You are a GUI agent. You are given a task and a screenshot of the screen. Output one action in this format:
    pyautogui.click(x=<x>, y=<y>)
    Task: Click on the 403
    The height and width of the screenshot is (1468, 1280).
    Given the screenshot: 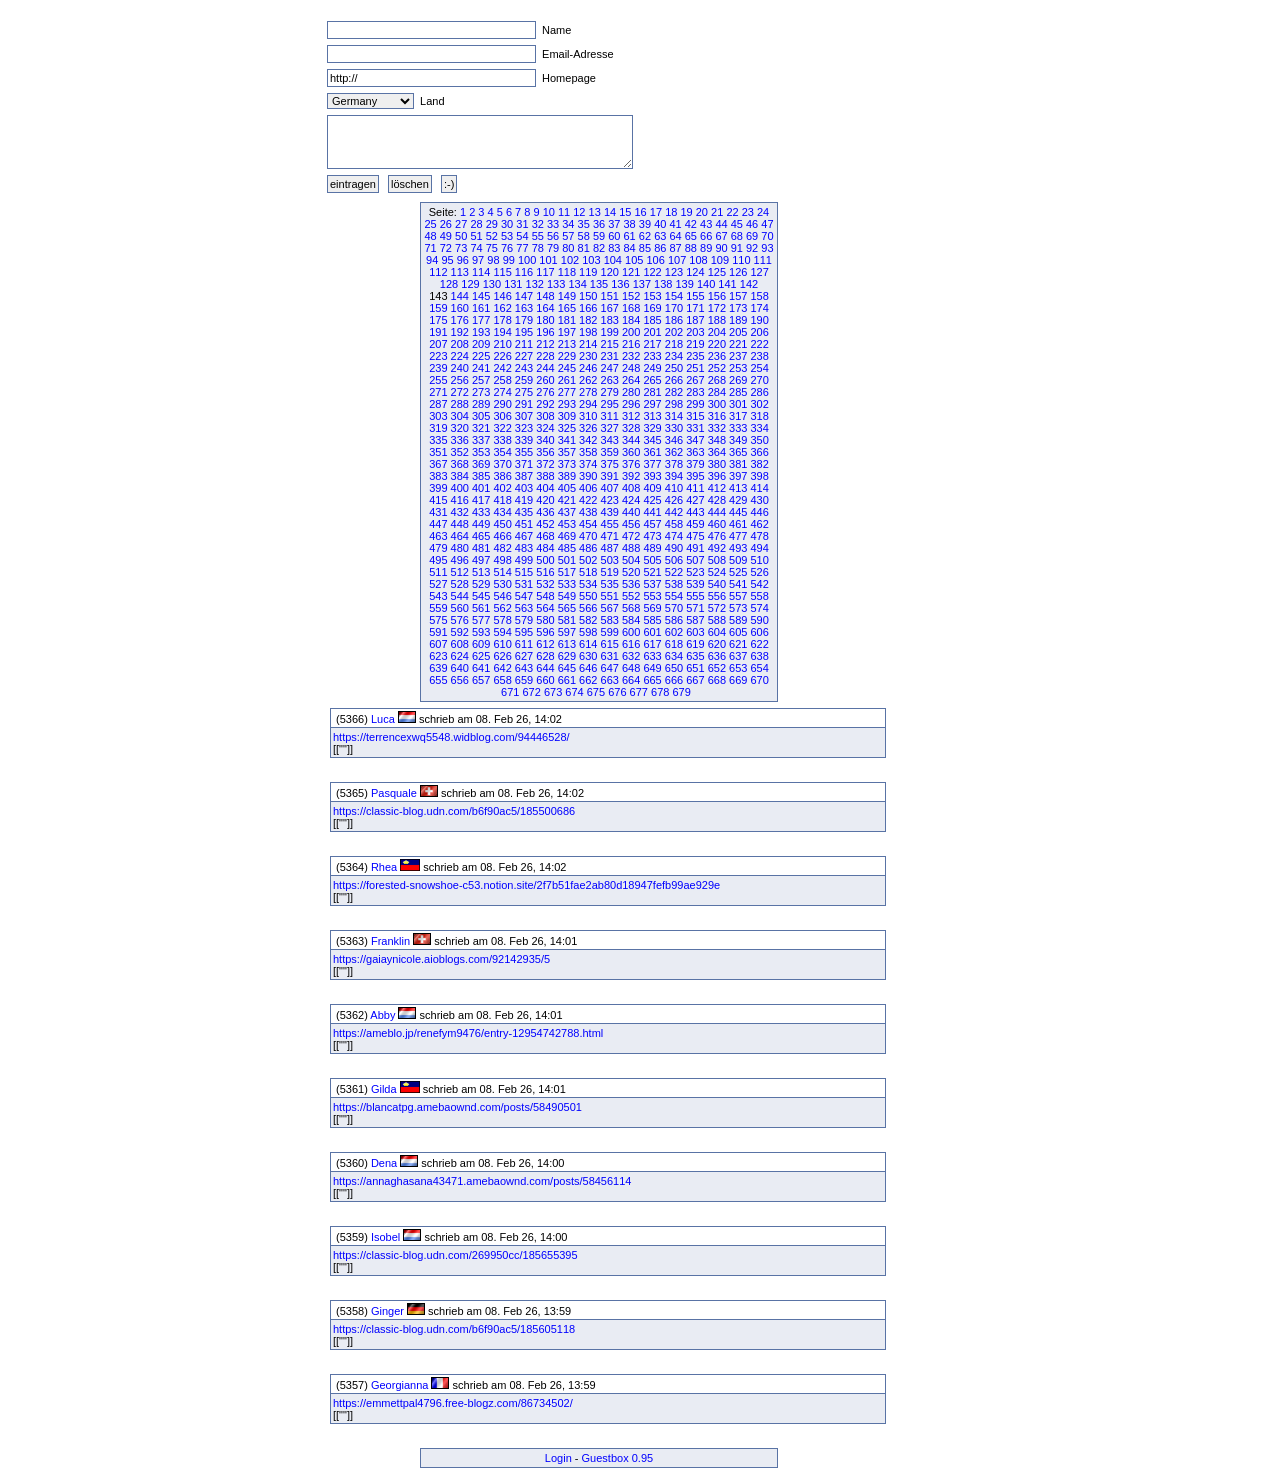 What is the action you would take?
    pyautogui.click(x=524, y=488)
    